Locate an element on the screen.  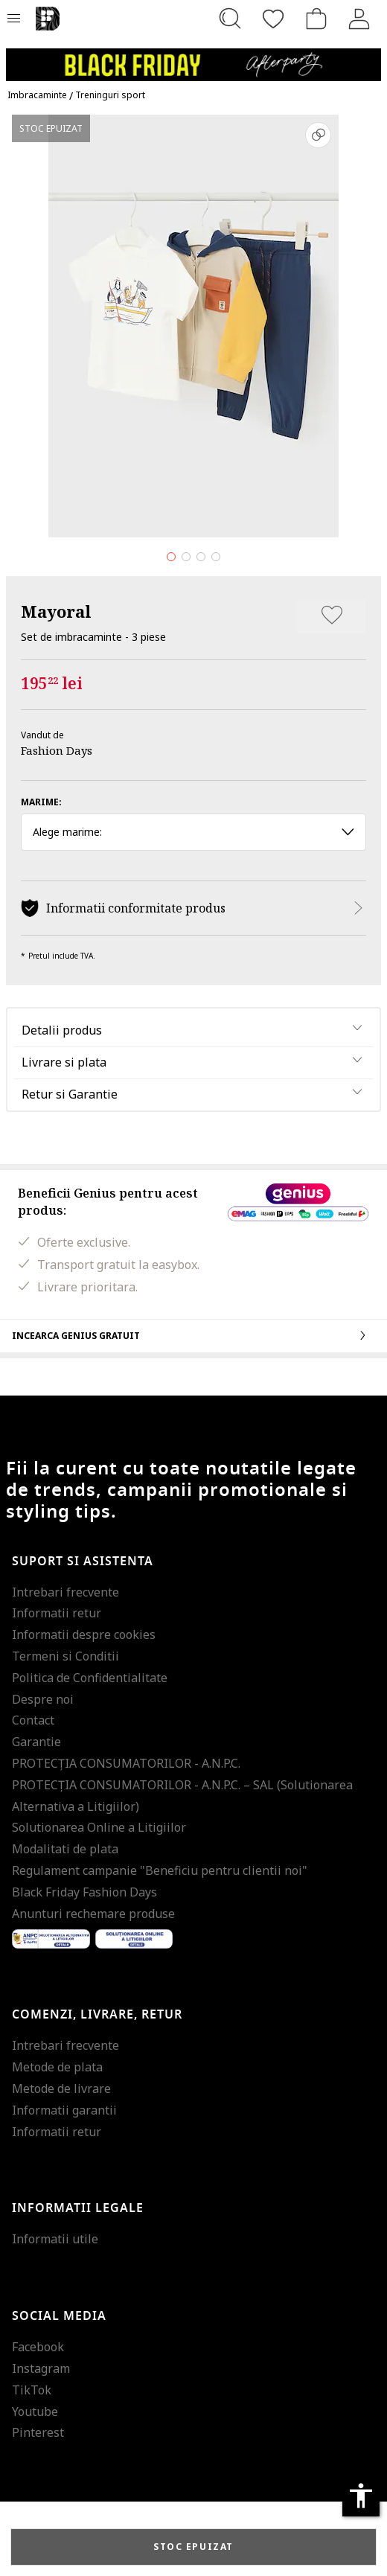
TikTok is located at coordinates (31, 2390).